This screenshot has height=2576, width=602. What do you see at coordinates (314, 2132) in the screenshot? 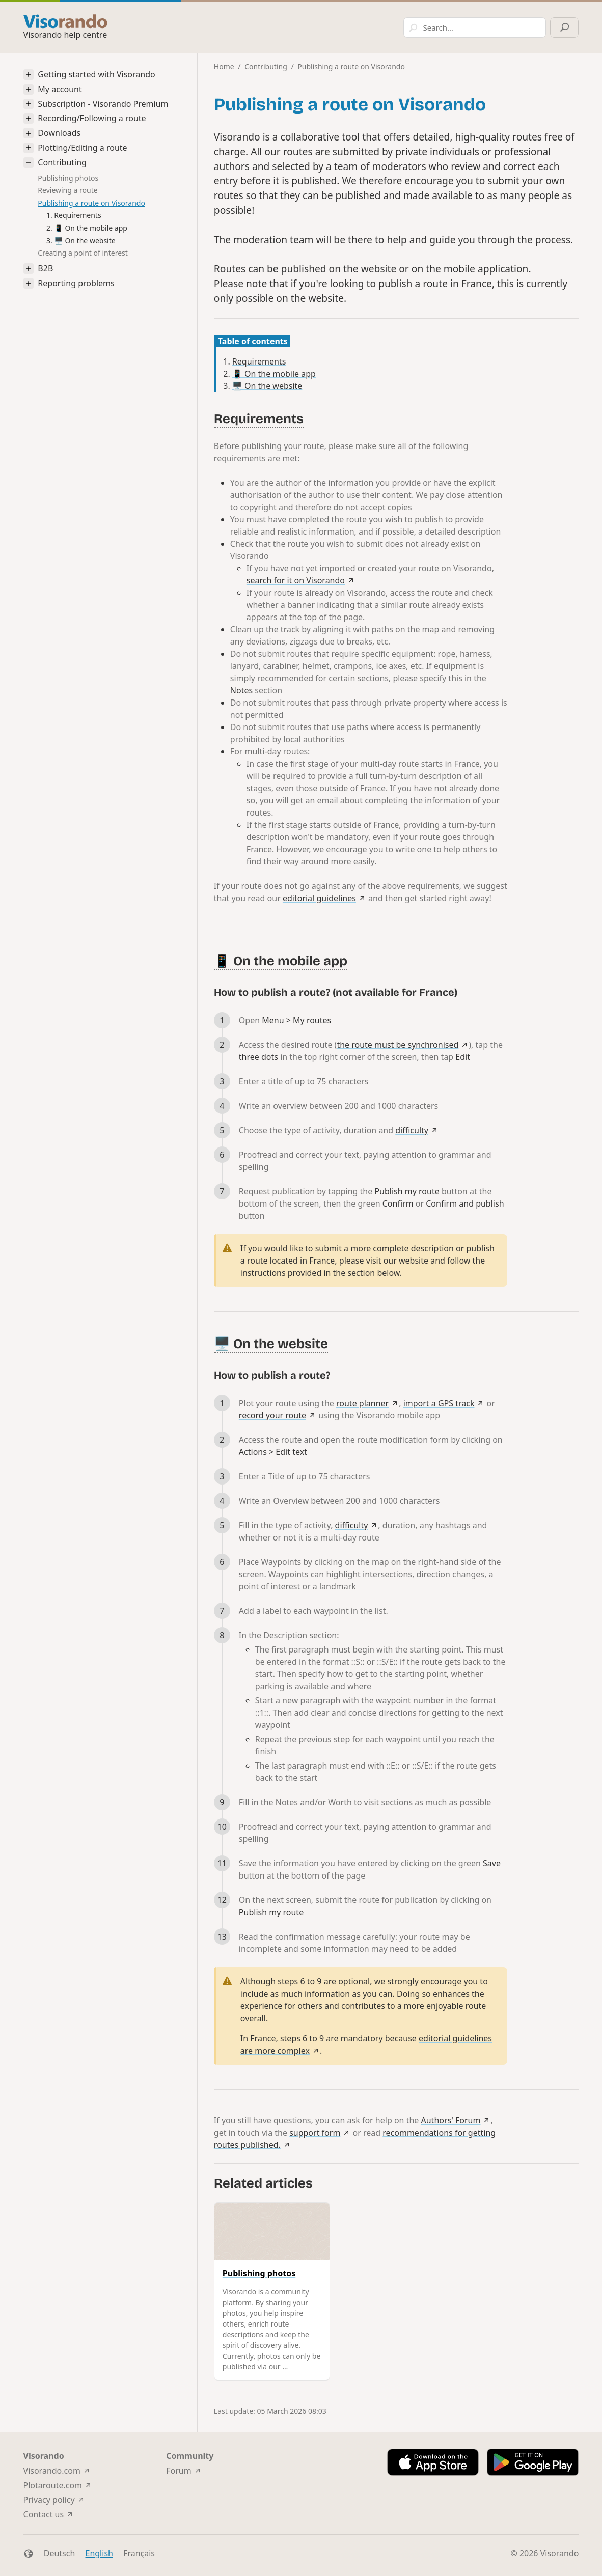
I see `support form` at bounding box center [314, 2132].